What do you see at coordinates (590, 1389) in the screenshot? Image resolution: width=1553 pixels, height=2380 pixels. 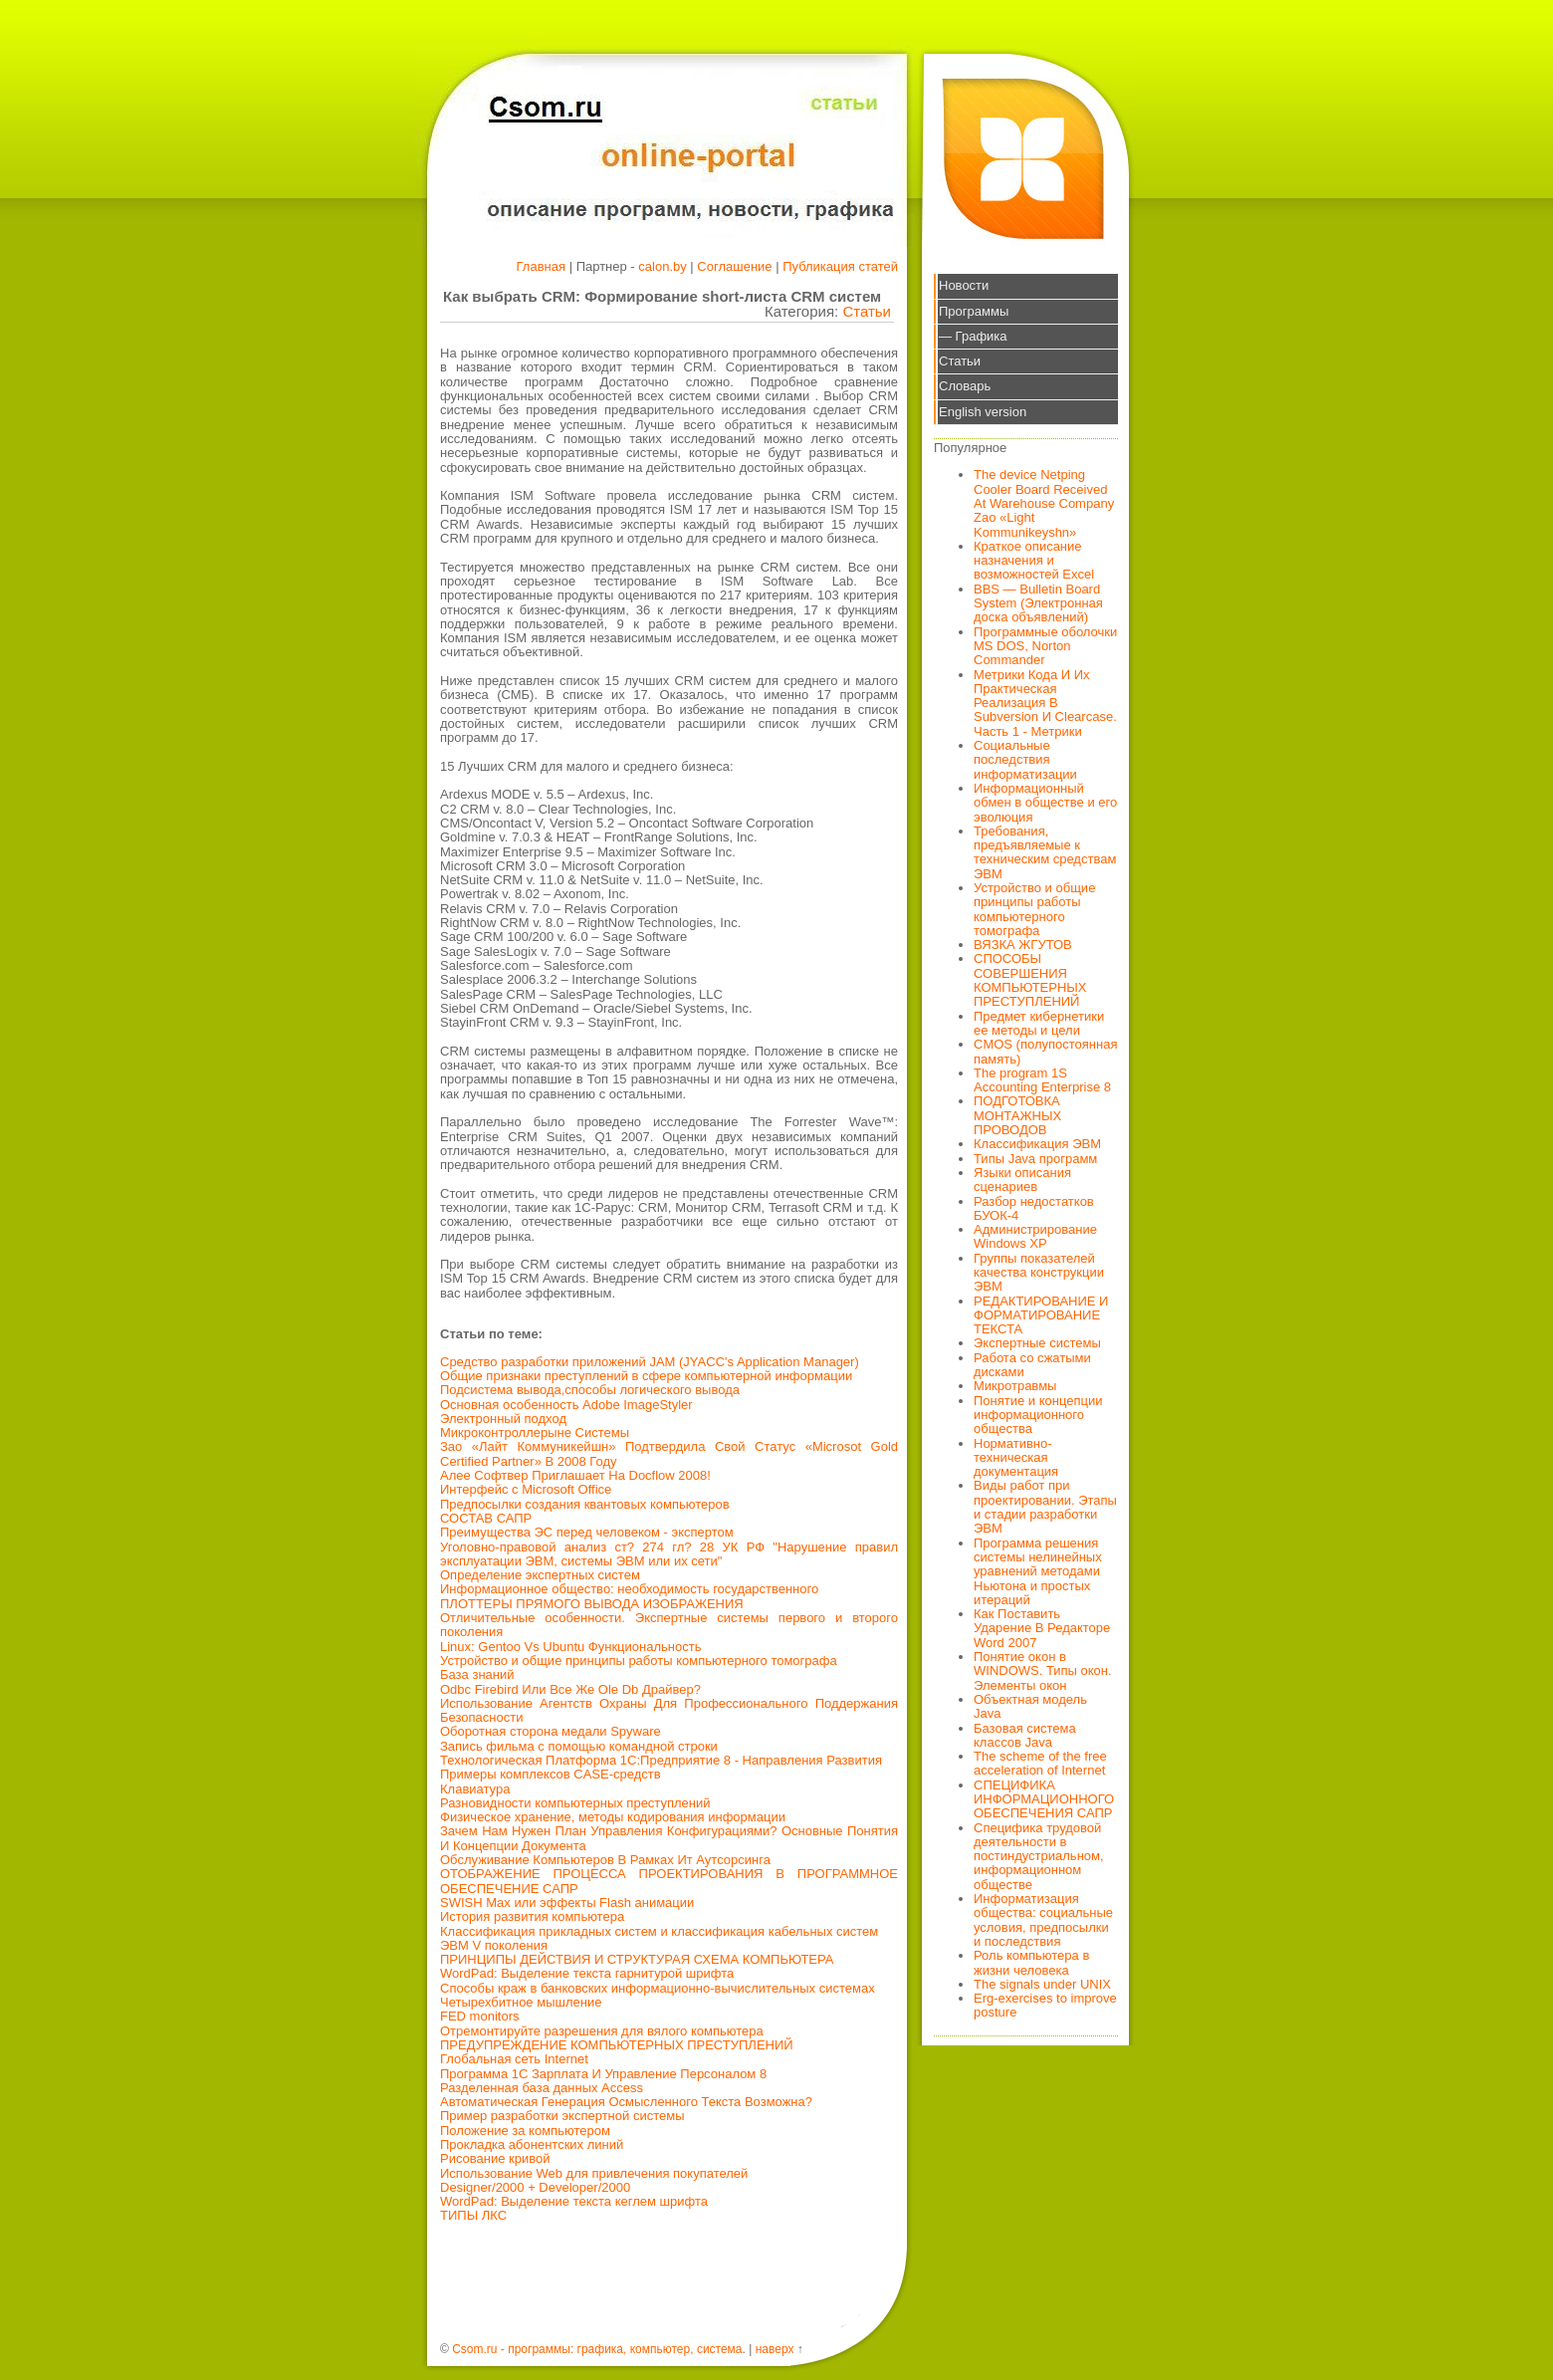 I see `Подсистема вывода,способы логического вывода` at bounding box center [590, 1389].